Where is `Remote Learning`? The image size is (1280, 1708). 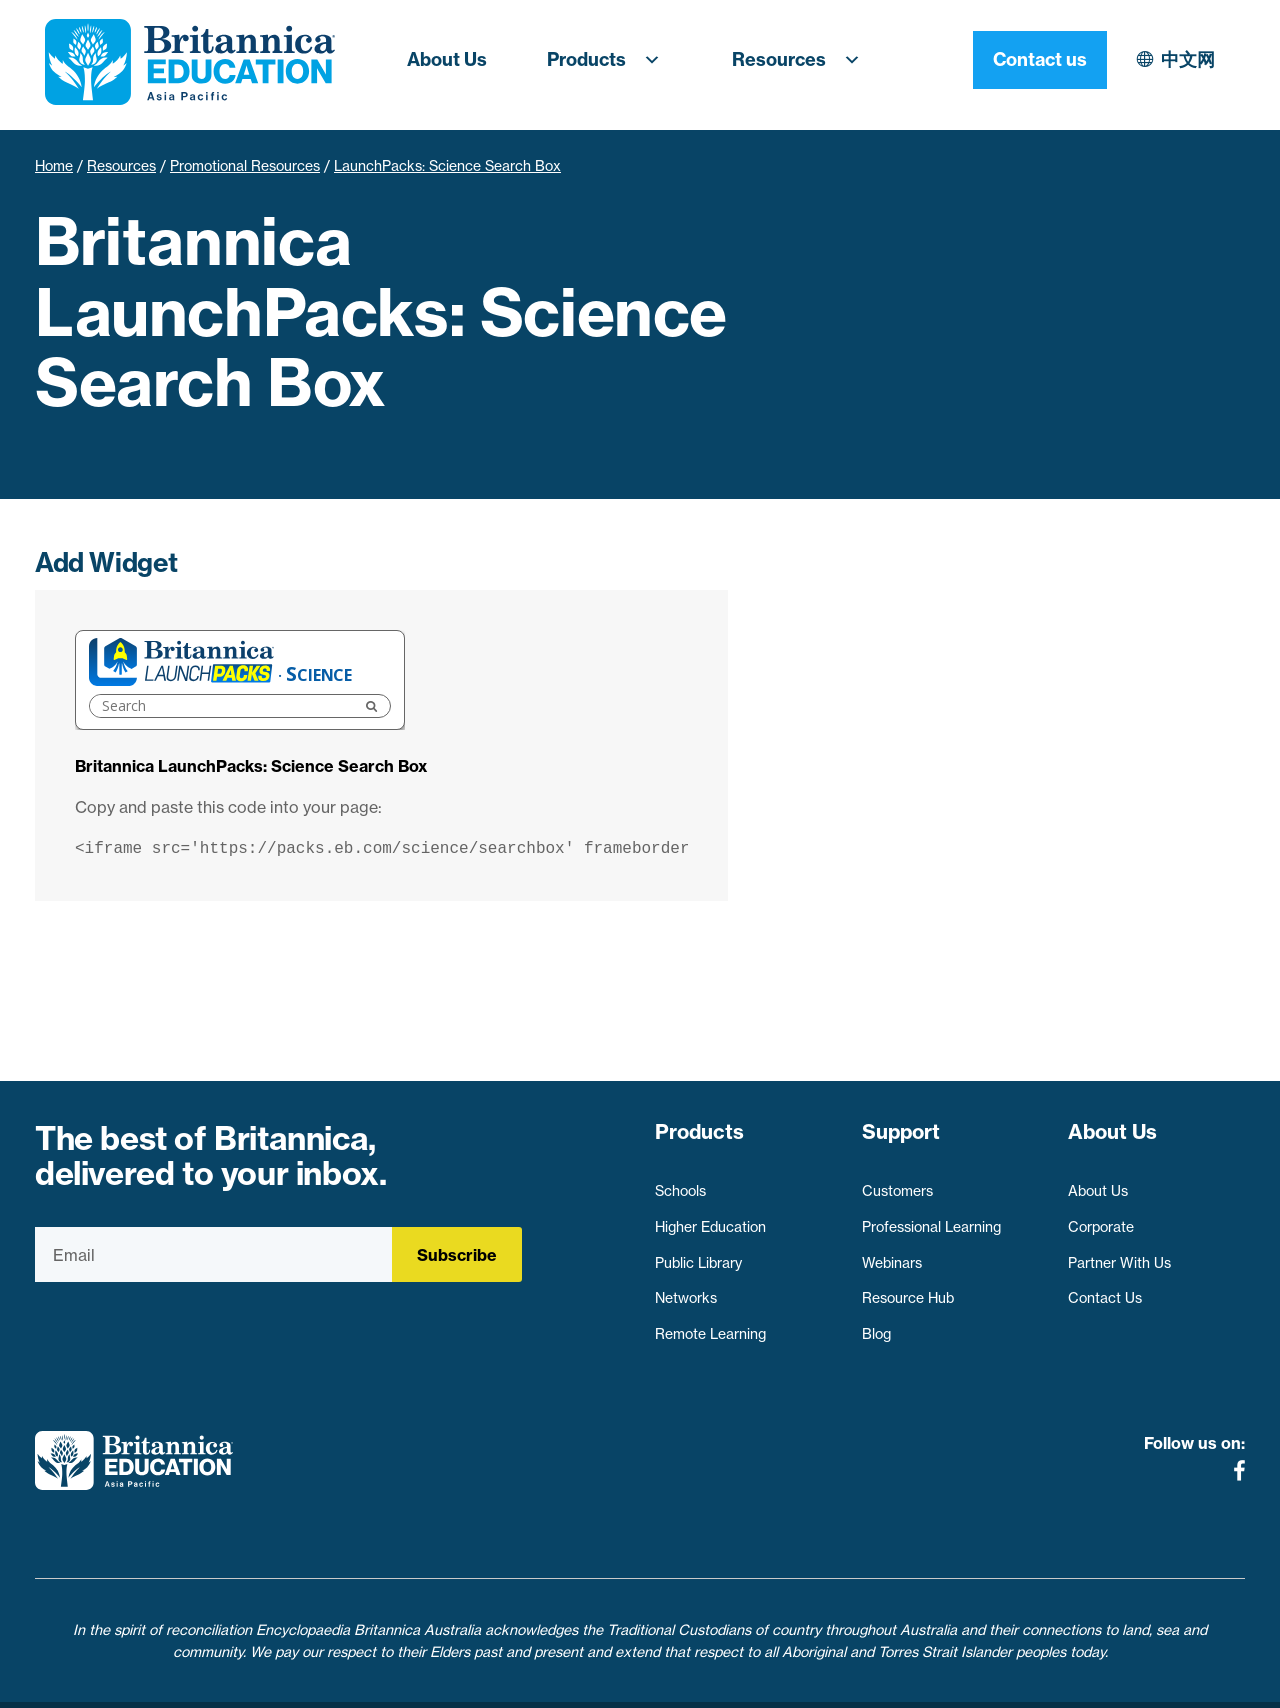
Remote Learning is located at coordinates (710, 1324).